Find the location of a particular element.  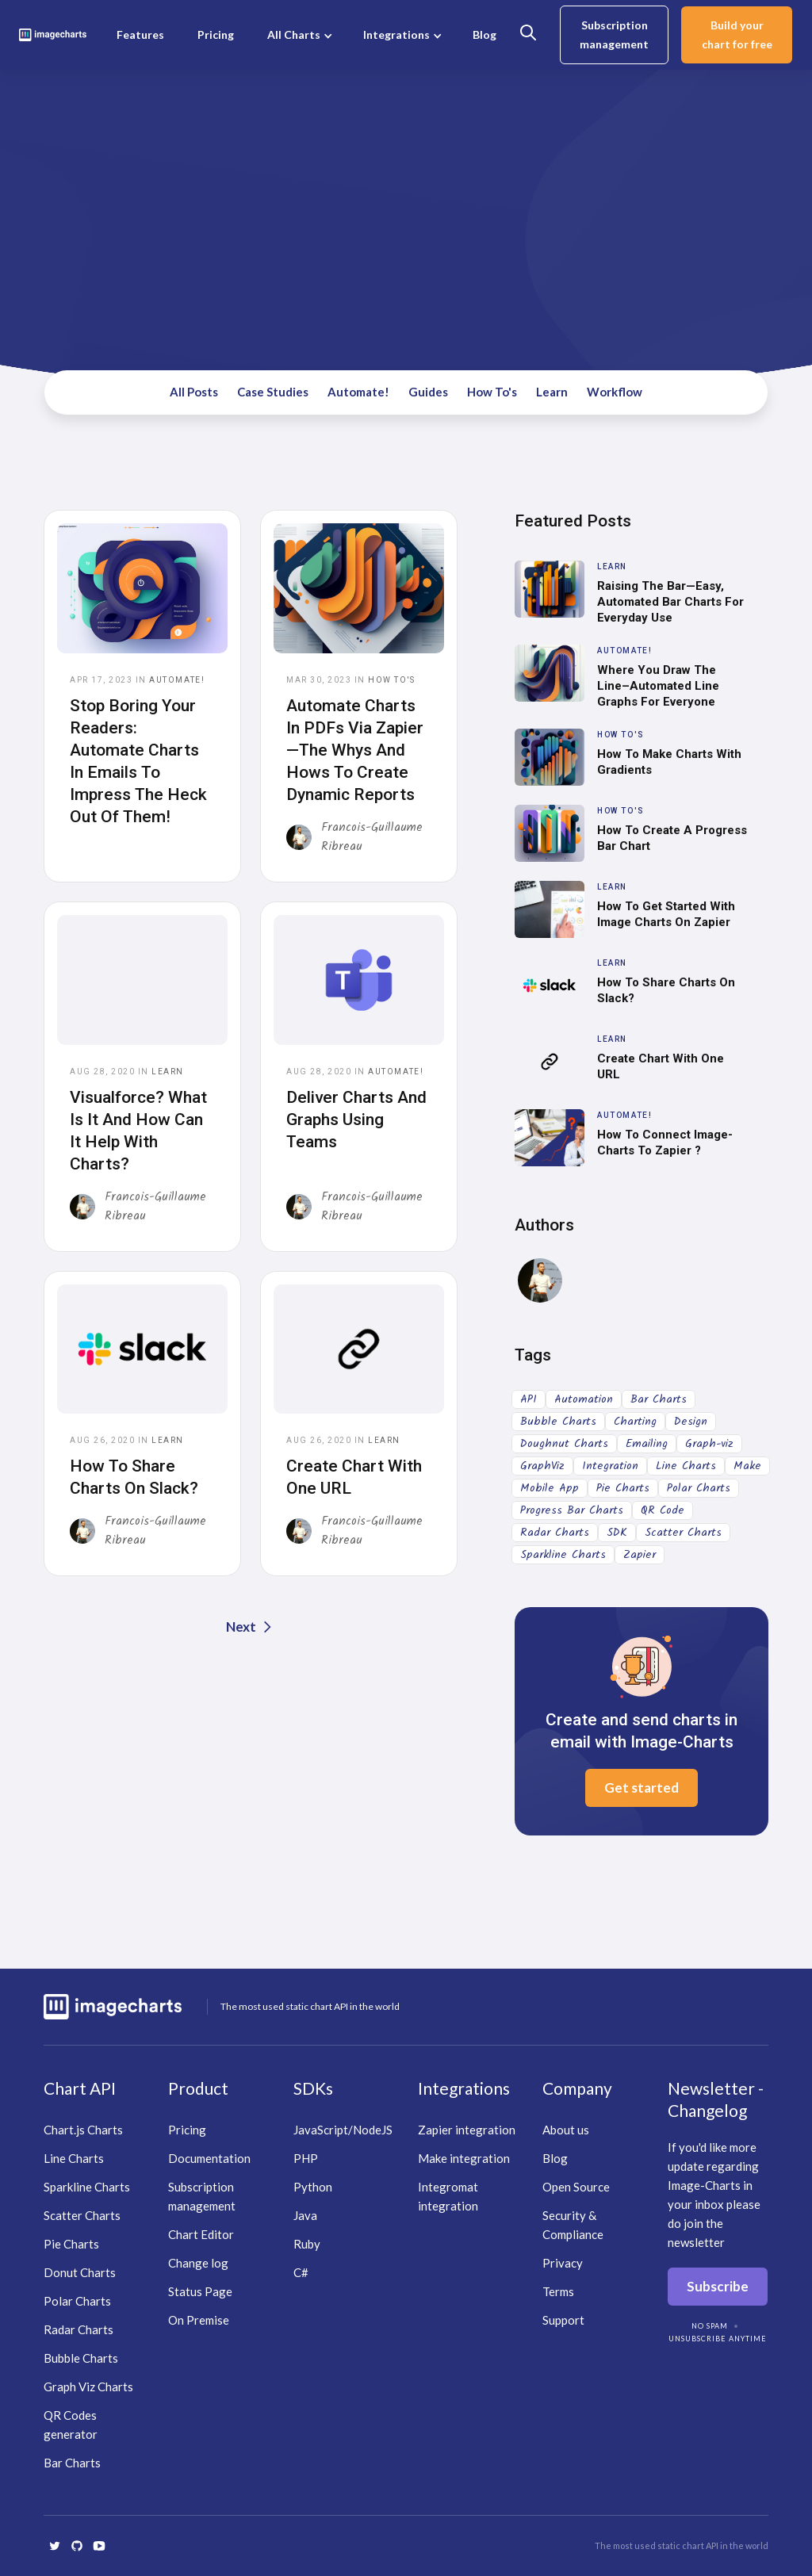

Graph-viz is located at coordinates (709, 1444).